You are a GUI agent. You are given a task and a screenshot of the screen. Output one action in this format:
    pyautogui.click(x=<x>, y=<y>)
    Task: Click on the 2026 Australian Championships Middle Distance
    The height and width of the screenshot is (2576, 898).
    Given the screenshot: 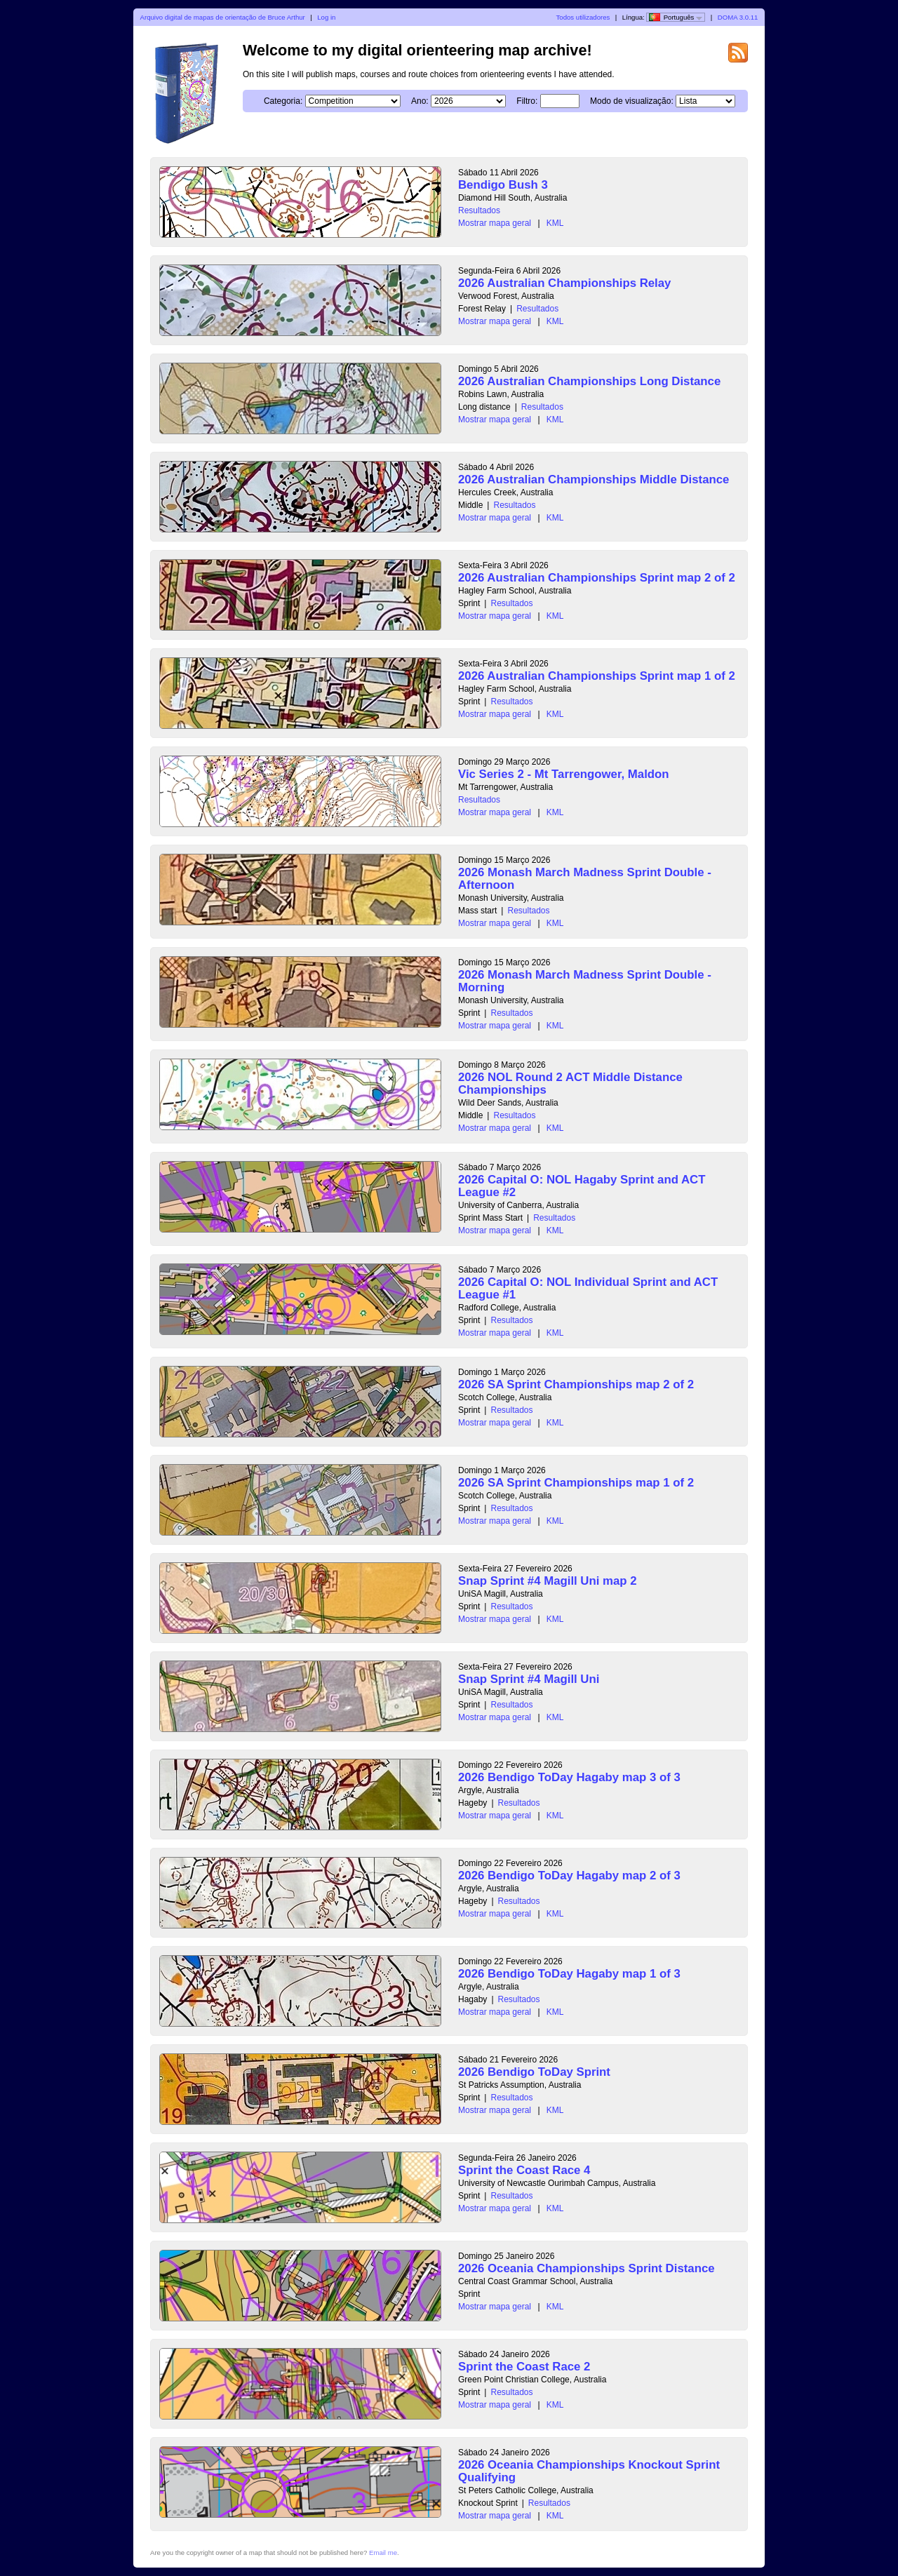 What is the action you would take?
    pyautogui.click(x=593, y=479)
    